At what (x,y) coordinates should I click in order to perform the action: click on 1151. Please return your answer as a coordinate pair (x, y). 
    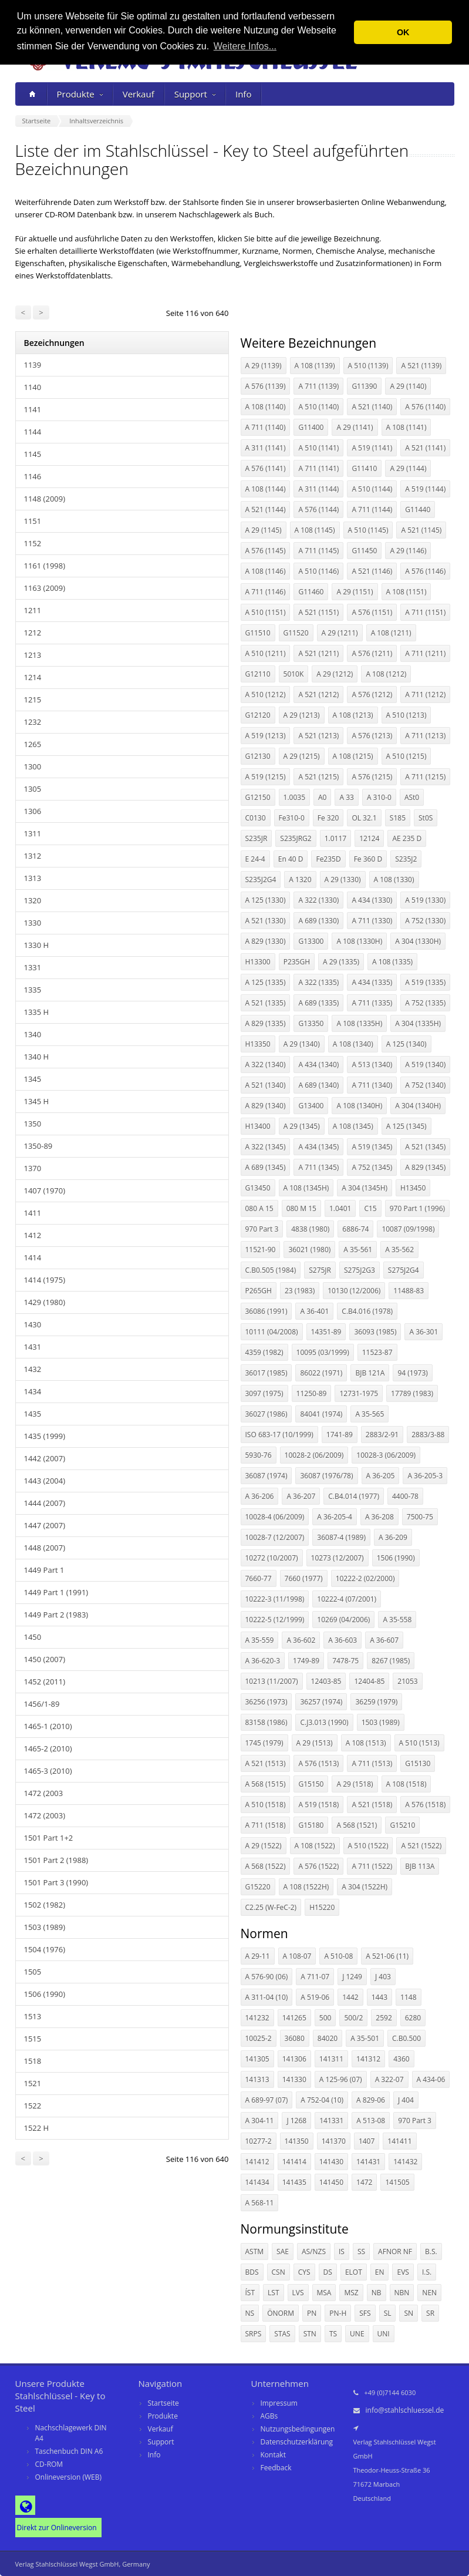
    Looking at the image, I should click on (33, 521).